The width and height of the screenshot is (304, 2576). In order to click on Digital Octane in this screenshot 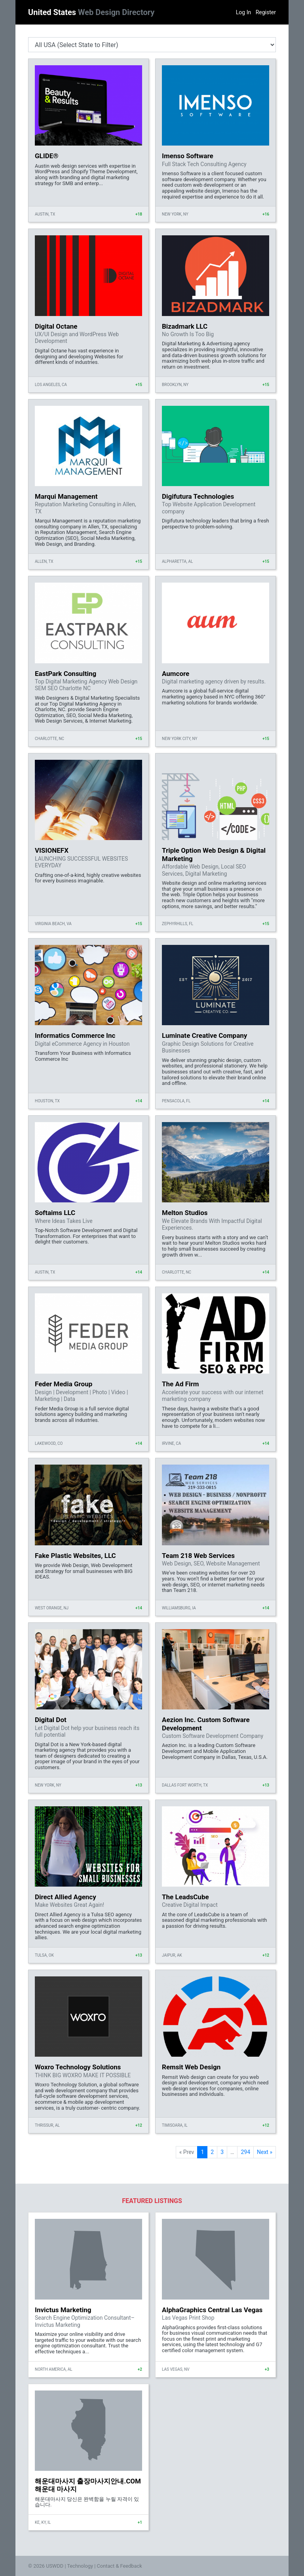, I will do `click(56, 326)`.